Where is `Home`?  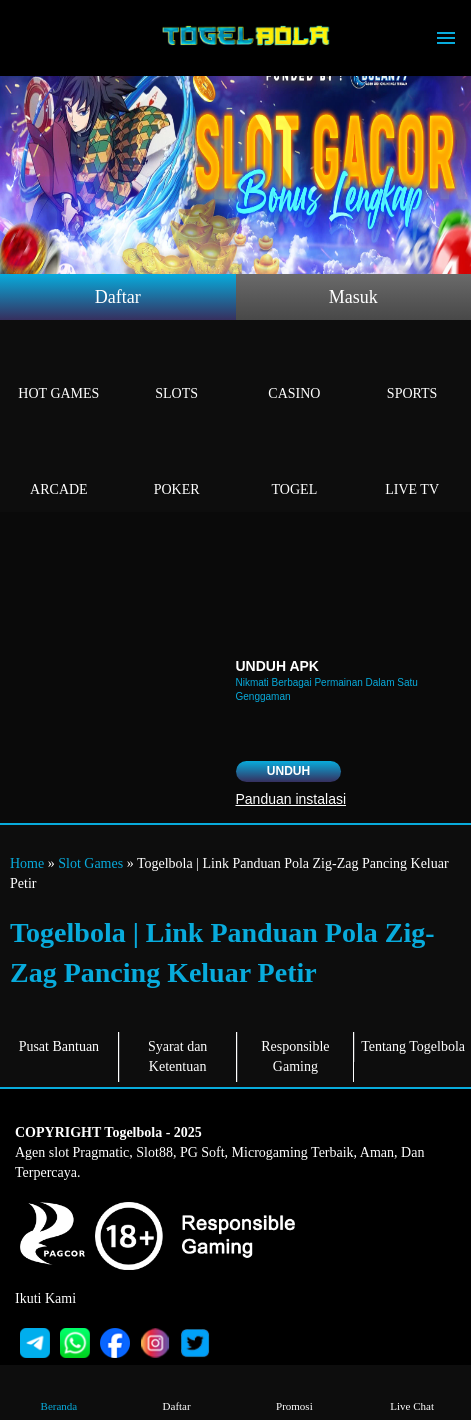
Home is located at coordinates (27, 863).